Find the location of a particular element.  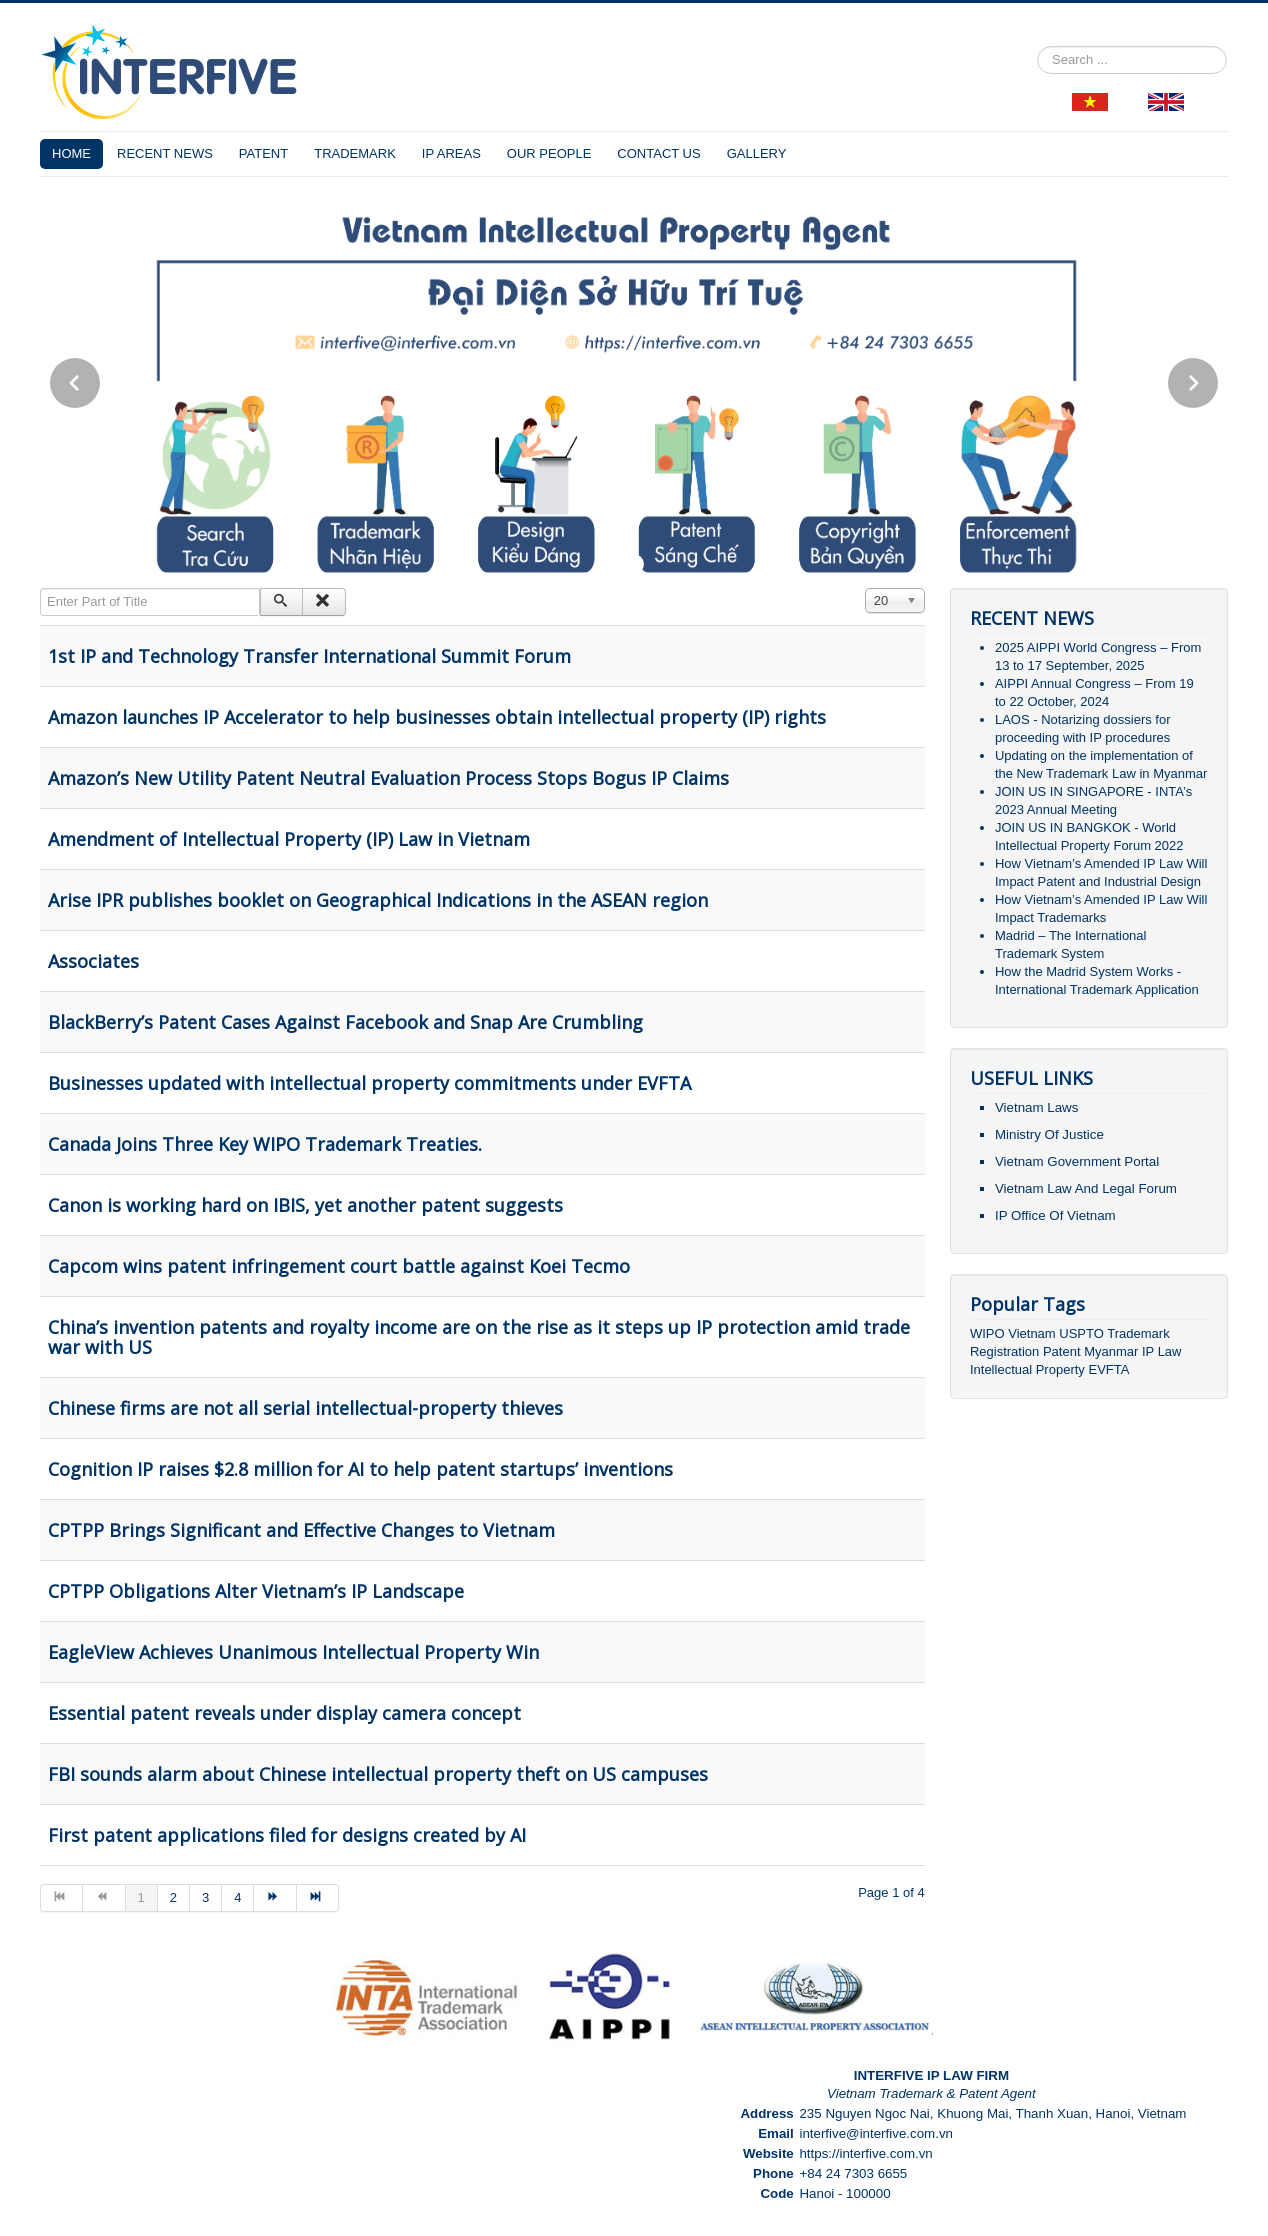

4 [Go to page 4] is located at coordinates (237, 1897).